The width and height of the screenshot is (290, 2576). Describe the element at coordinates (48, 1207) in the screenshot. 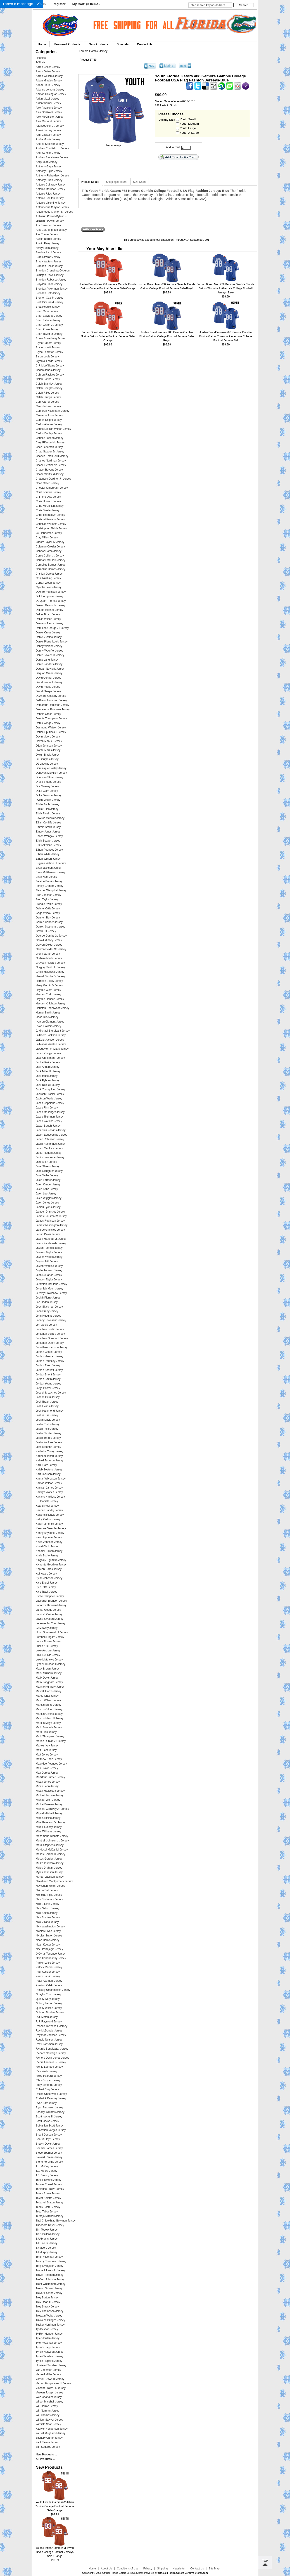

I see `Jamari Lyons Jersey` at that location.